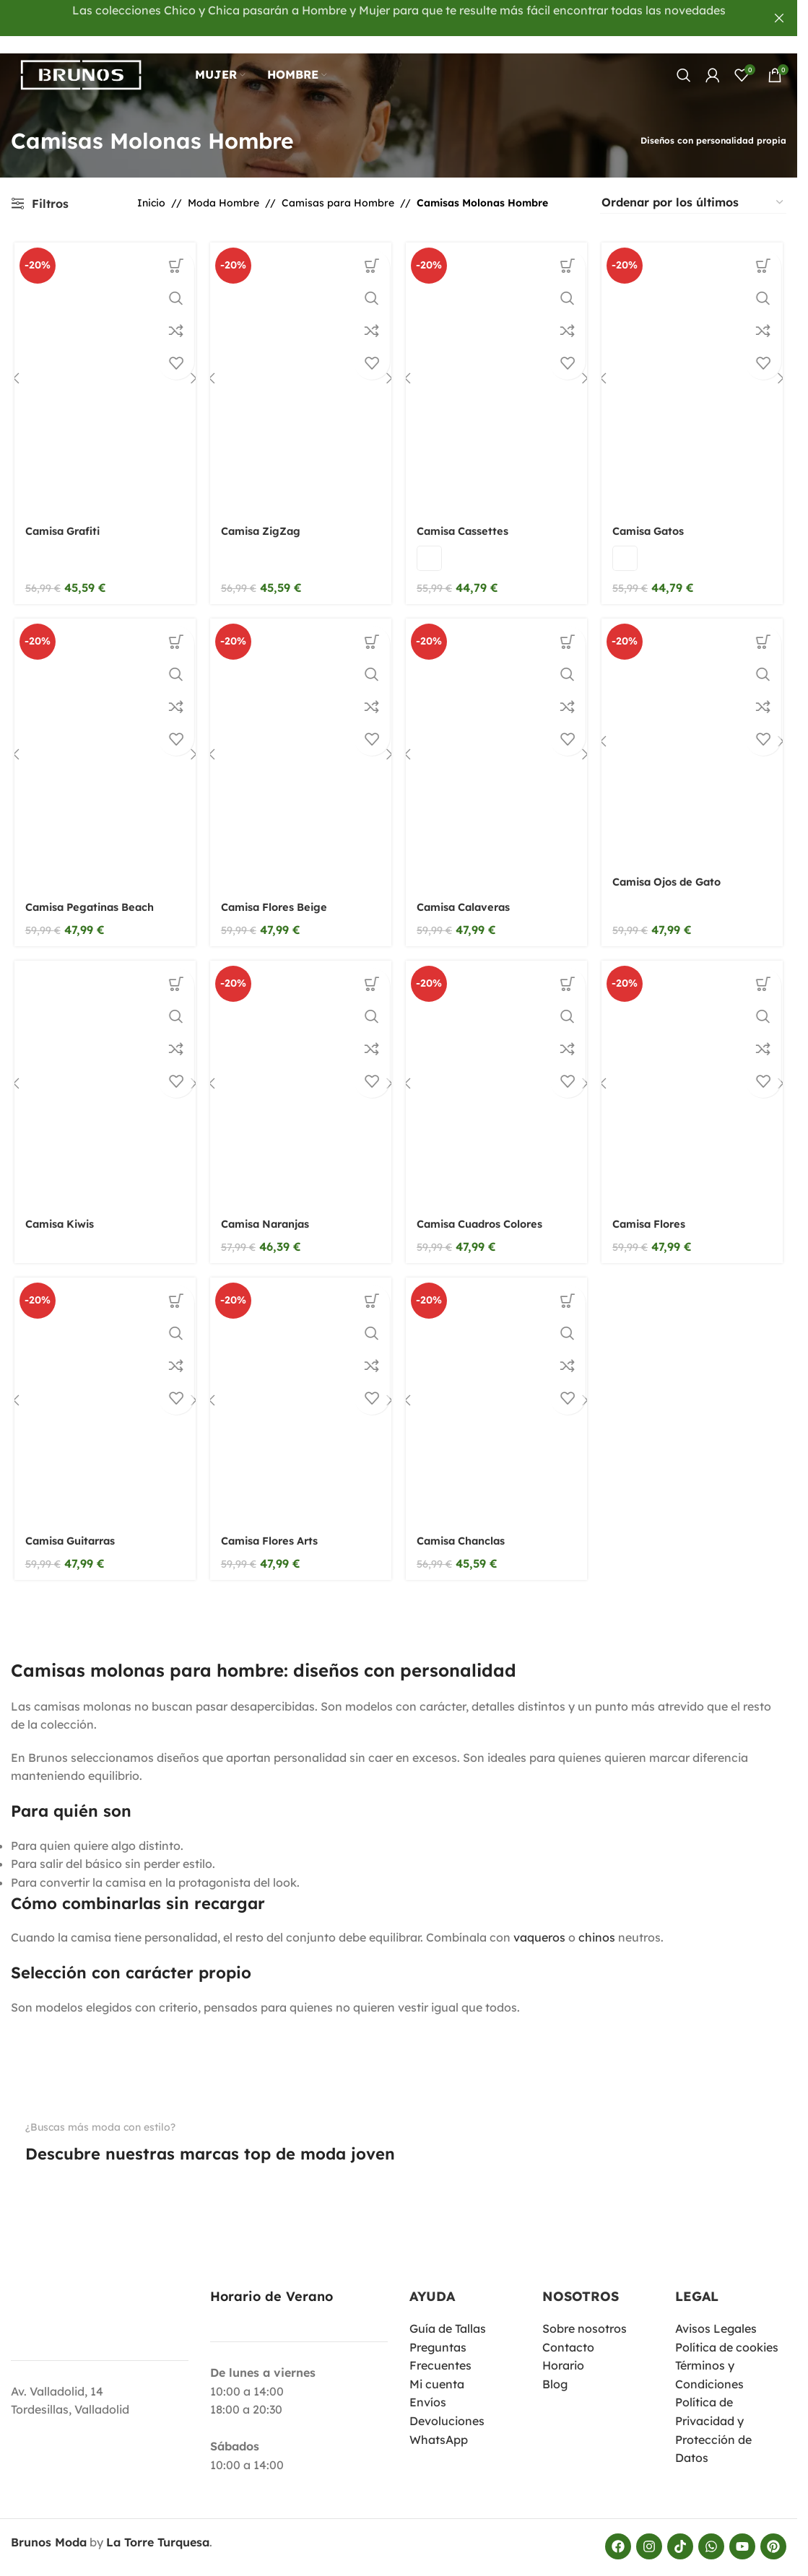 The width and height of the screenshot is (808, 2576). What do you see at coordinates (693, 185) in the screenshot?
I see `[Pedido de la tienda]` at bounding box center [693, 185].